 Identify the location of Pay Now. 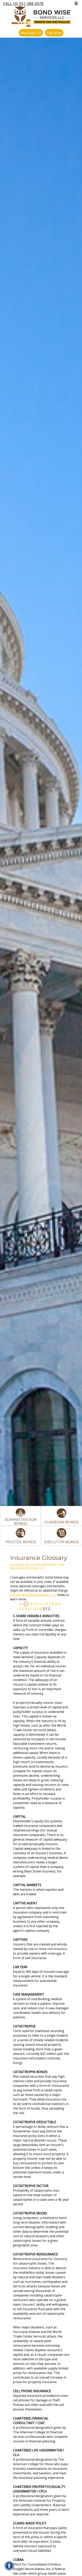
(54, 32).